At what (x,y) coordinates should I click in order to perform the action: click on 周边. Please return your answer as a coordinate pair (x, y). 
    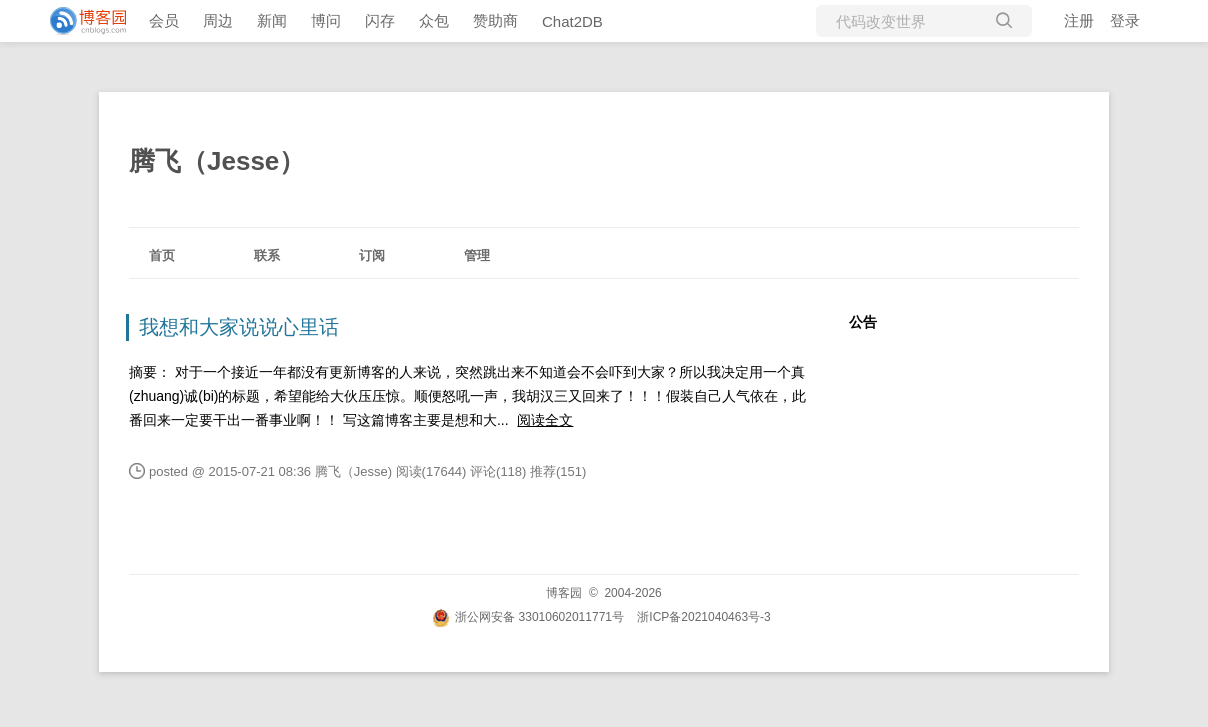
    Looking at the image, I should click on (218, 20).